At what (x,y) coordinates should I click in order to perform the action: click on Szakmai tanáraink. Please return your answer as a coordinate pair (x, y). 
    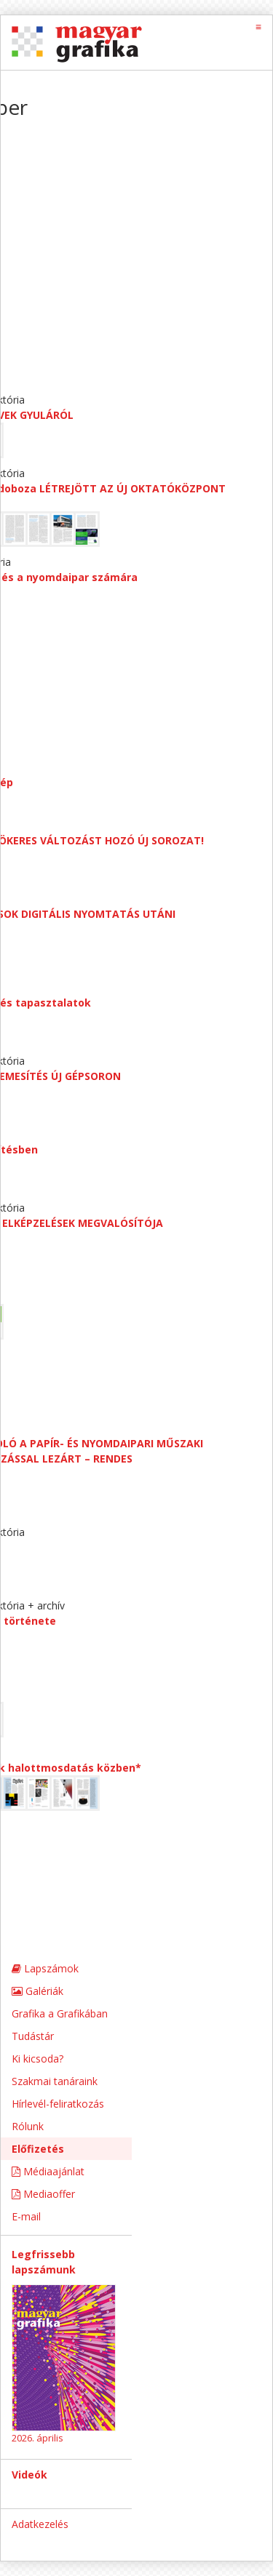
    Looking at the image, I should click on (55, 2081).